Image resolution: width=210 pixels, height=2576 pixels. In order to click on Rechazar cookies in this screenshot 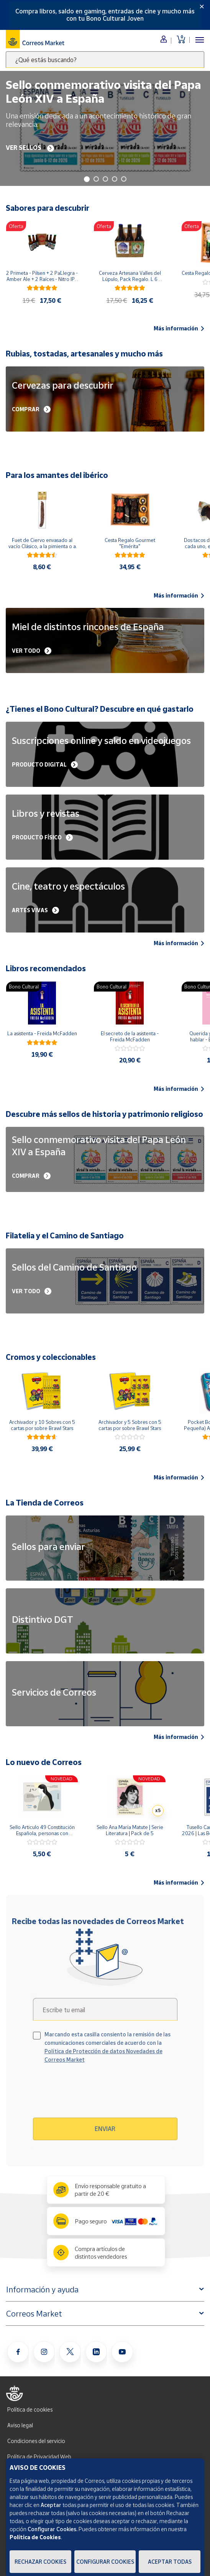, I will do `click(40, 2561)`.